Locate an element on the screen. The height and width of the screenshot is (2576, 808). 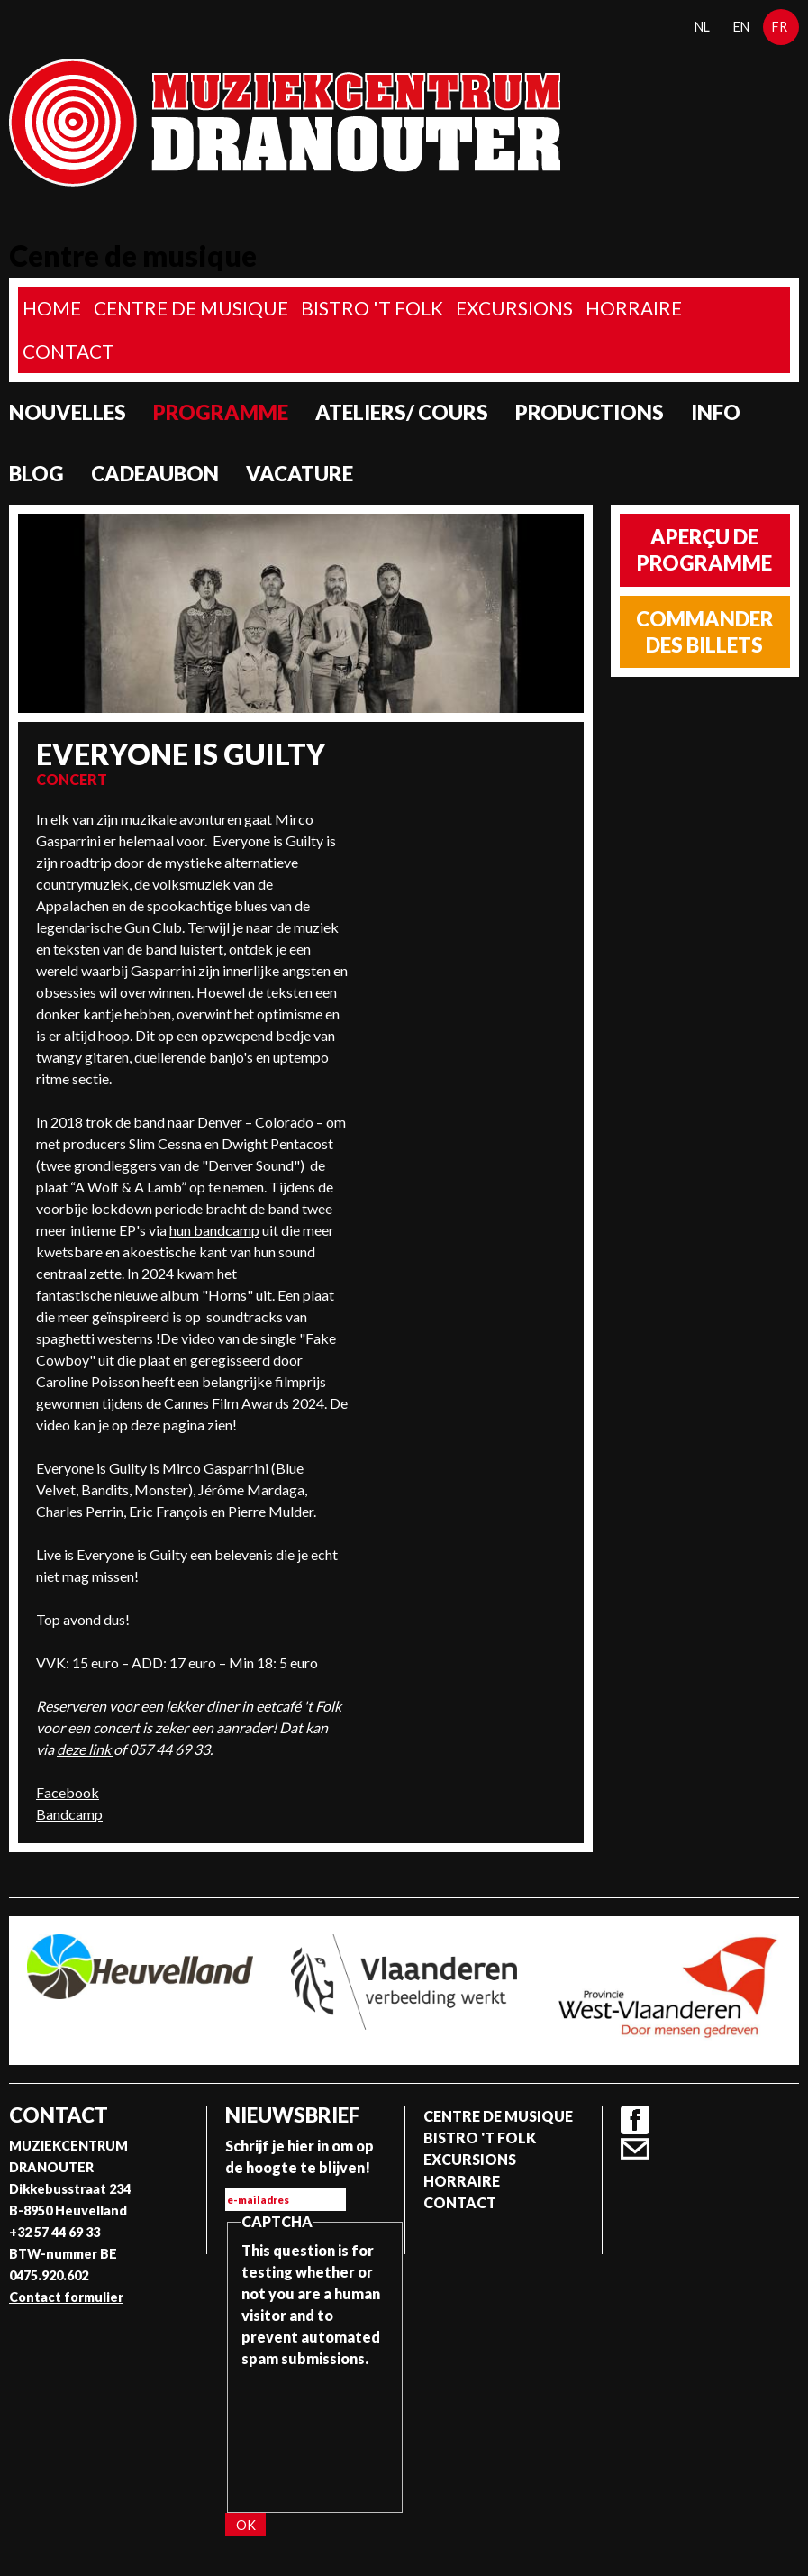
Horraire is located at coordinates (634, 308).